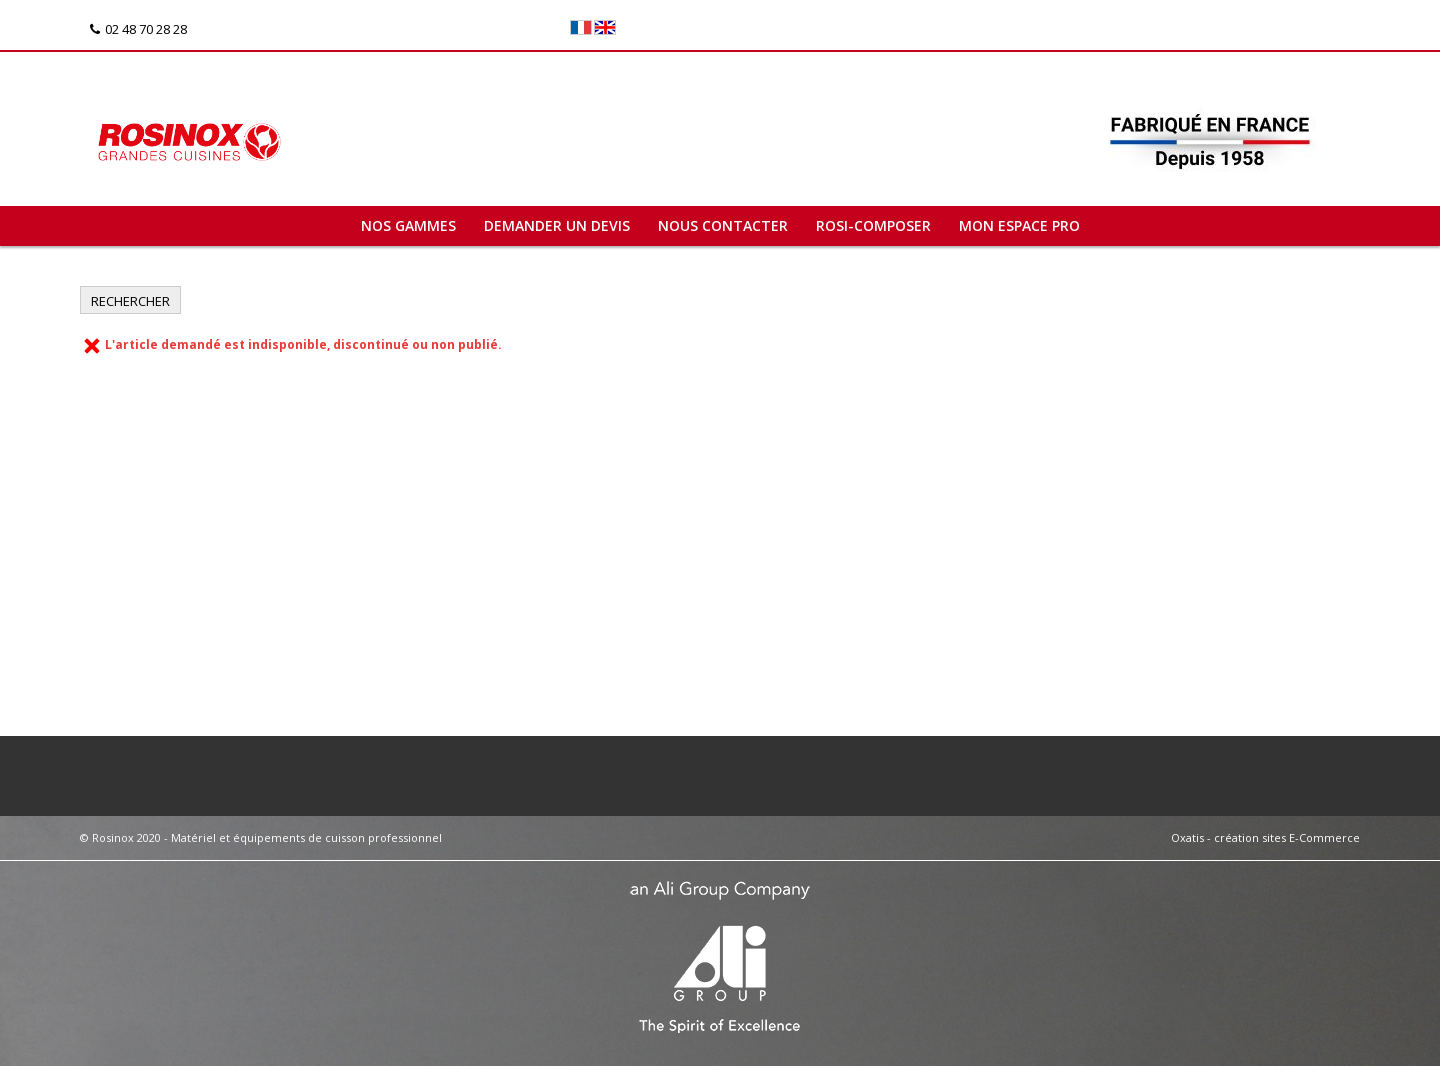 The height and width of the screenshot is (1066, 1440). What do you see at coordinates (873, 225) in the screenshot?
I see `ROSI-COMPOSER` at bounding box center [873, 225].